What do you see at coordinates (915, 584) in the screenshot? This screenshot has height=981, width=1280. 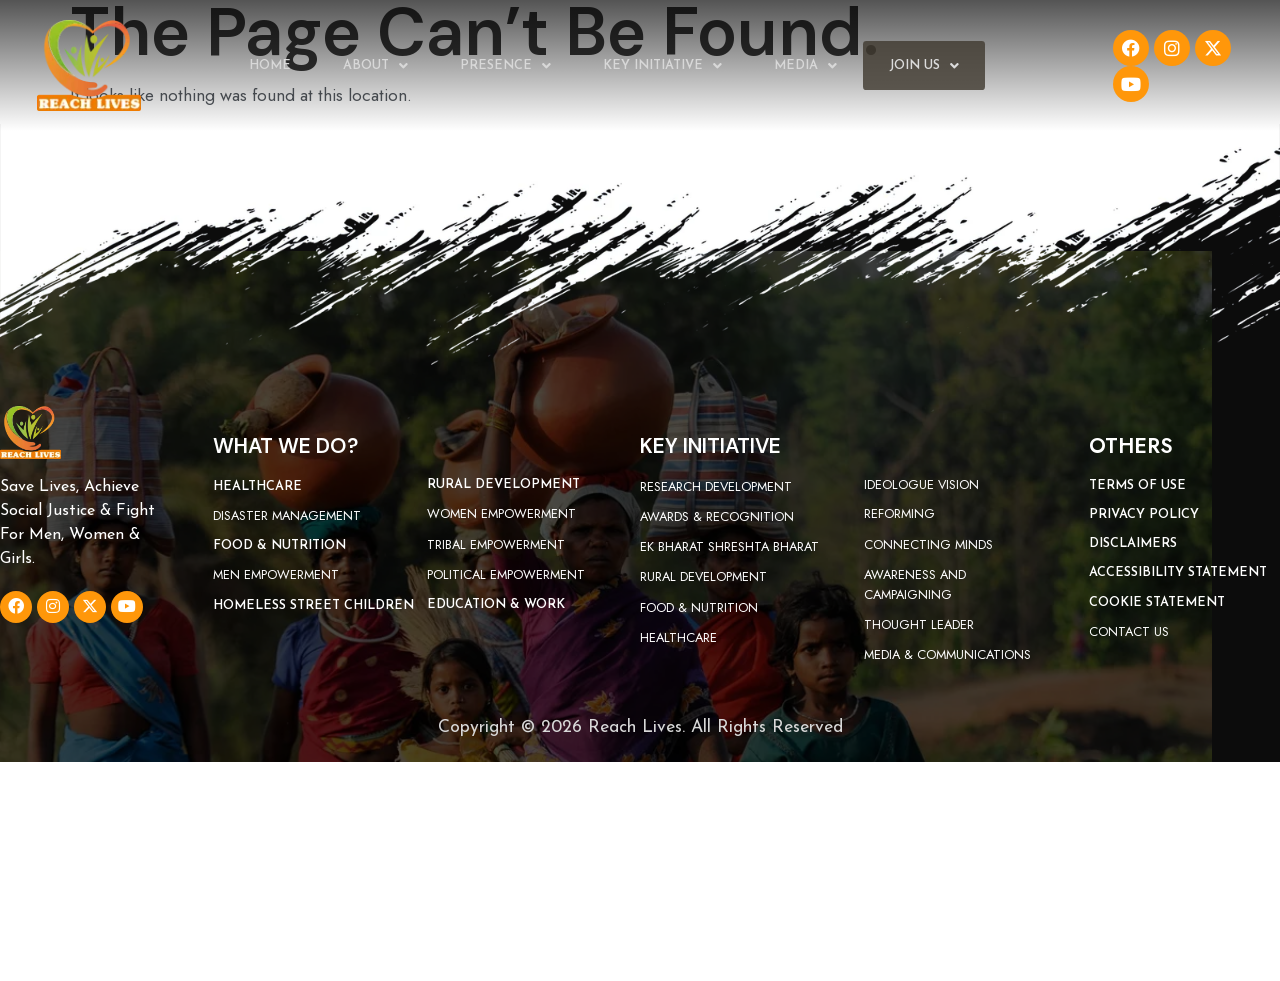 I see `Awareness and campaigning` at bounding box center [915, 584].